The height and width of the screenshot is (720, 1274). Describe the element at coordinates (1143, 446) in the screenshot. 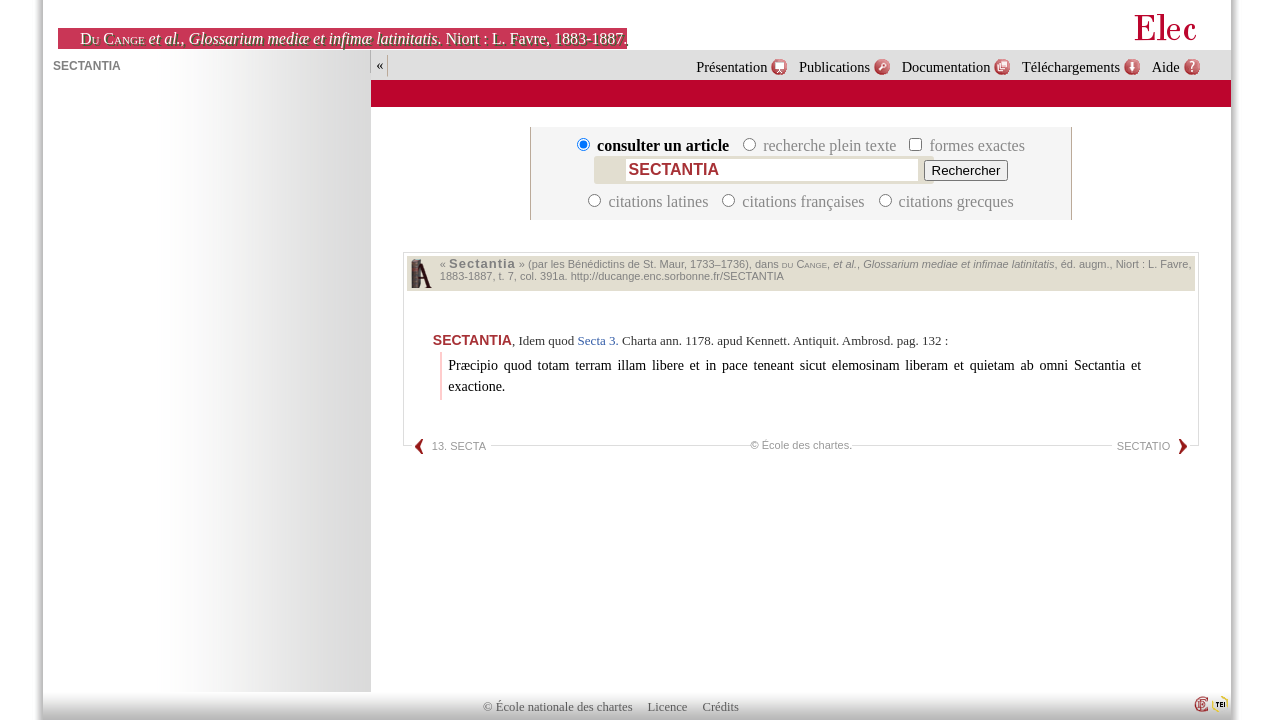

I see `SECTATIO` at that location.